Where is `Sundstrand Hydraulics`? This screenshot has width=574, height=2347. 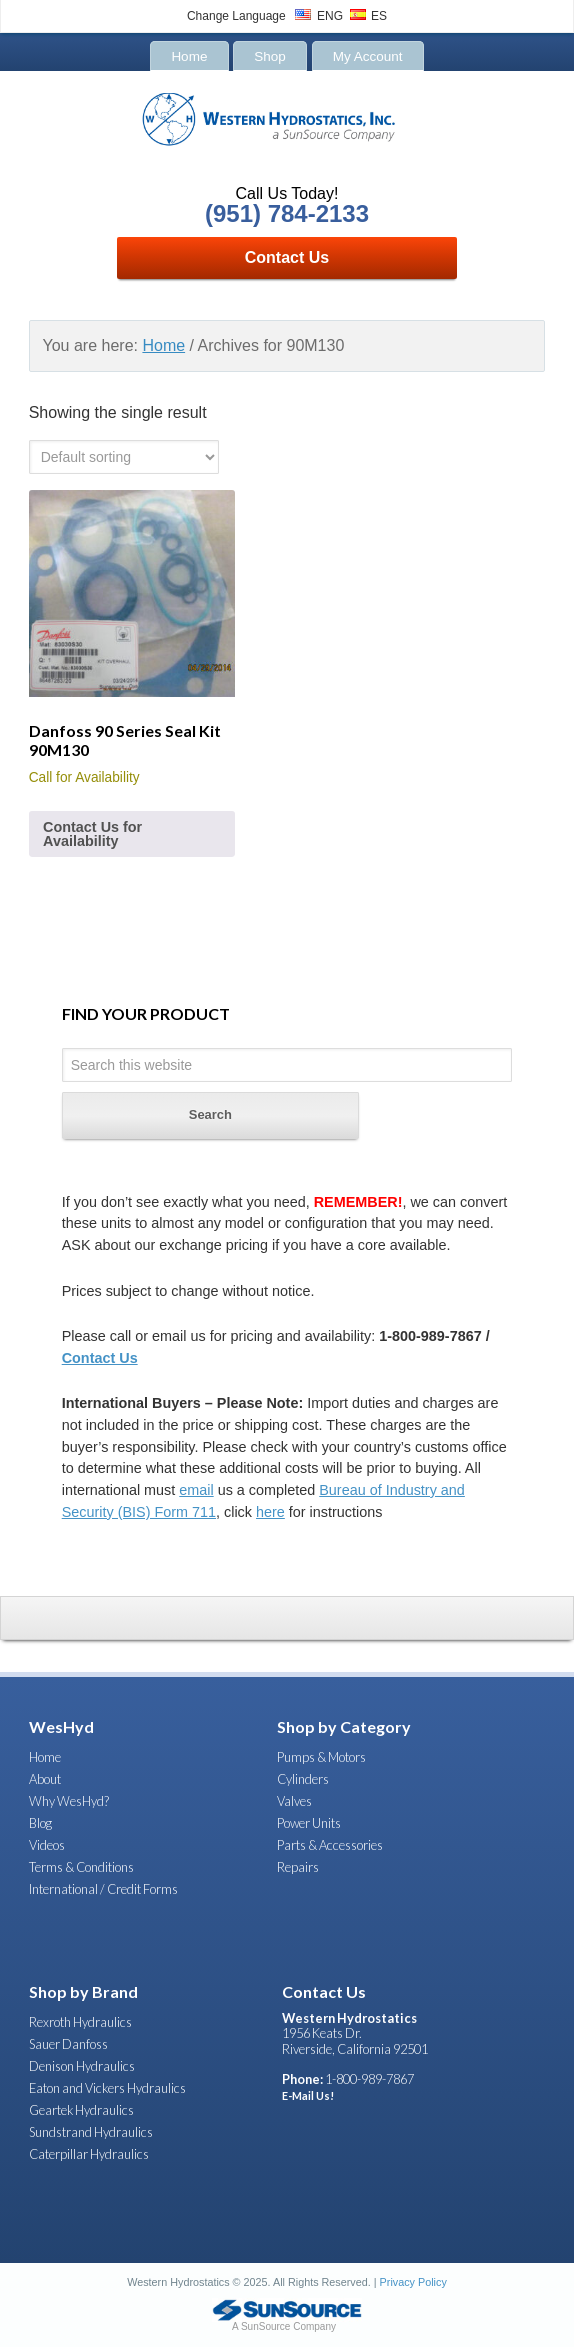 Sundstrand Hydraulics is located at coordinates (91, 2132).